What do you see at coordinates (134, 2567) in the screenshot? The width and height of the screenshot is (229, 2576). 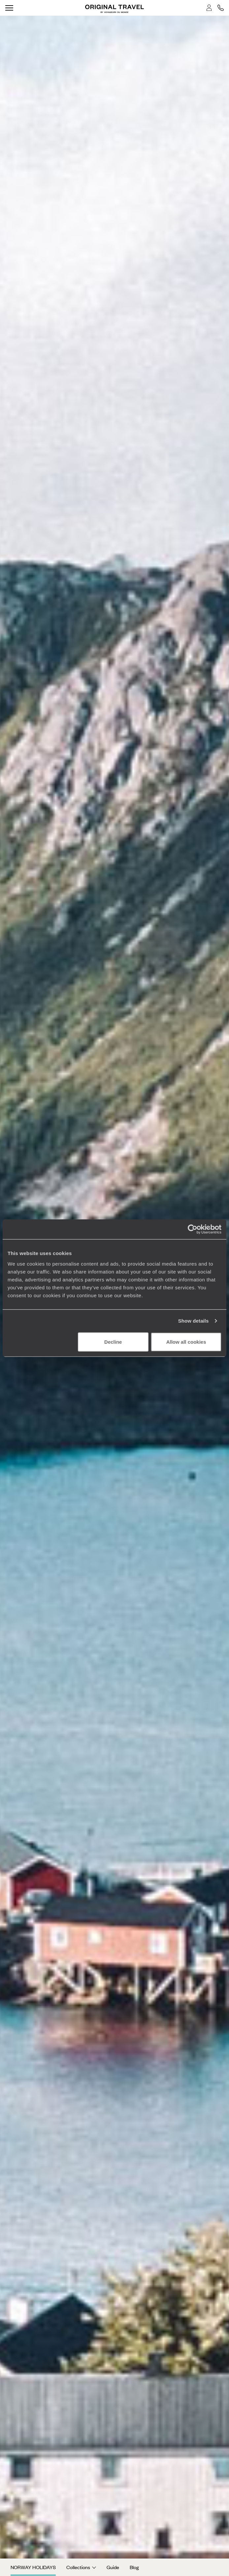 I see `Blog` at bounding box center [134, 2567].